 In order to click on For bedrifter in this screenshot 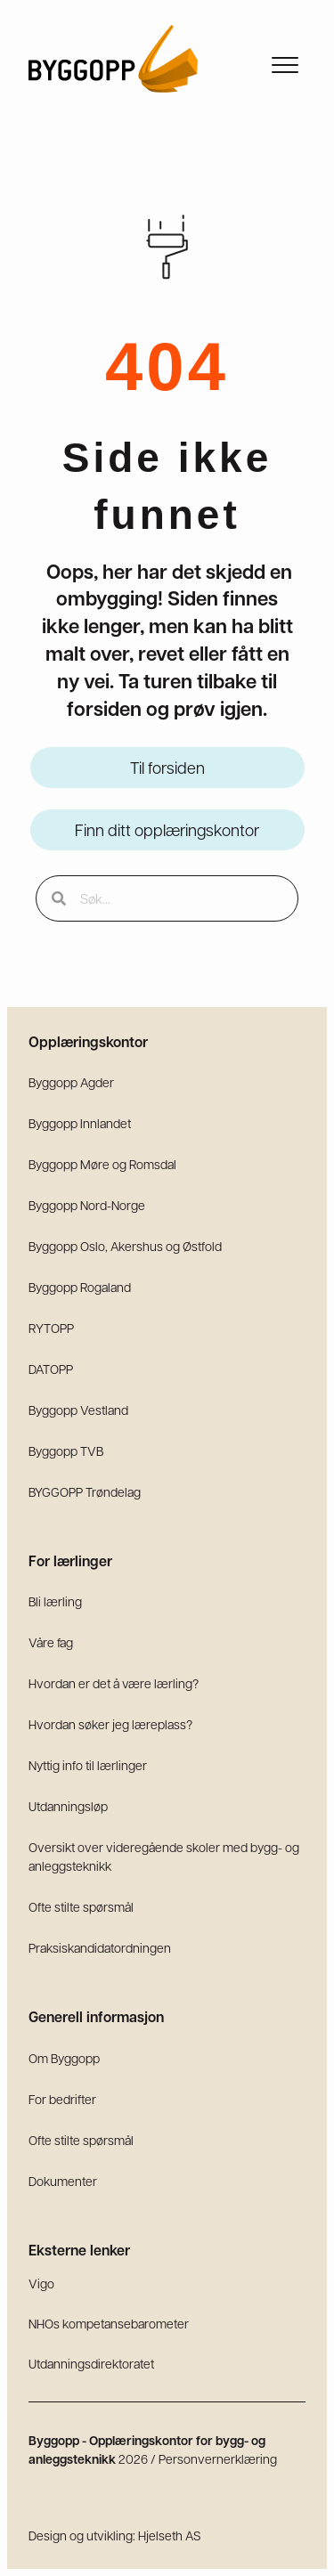, I will do `click(62, 2099)`.